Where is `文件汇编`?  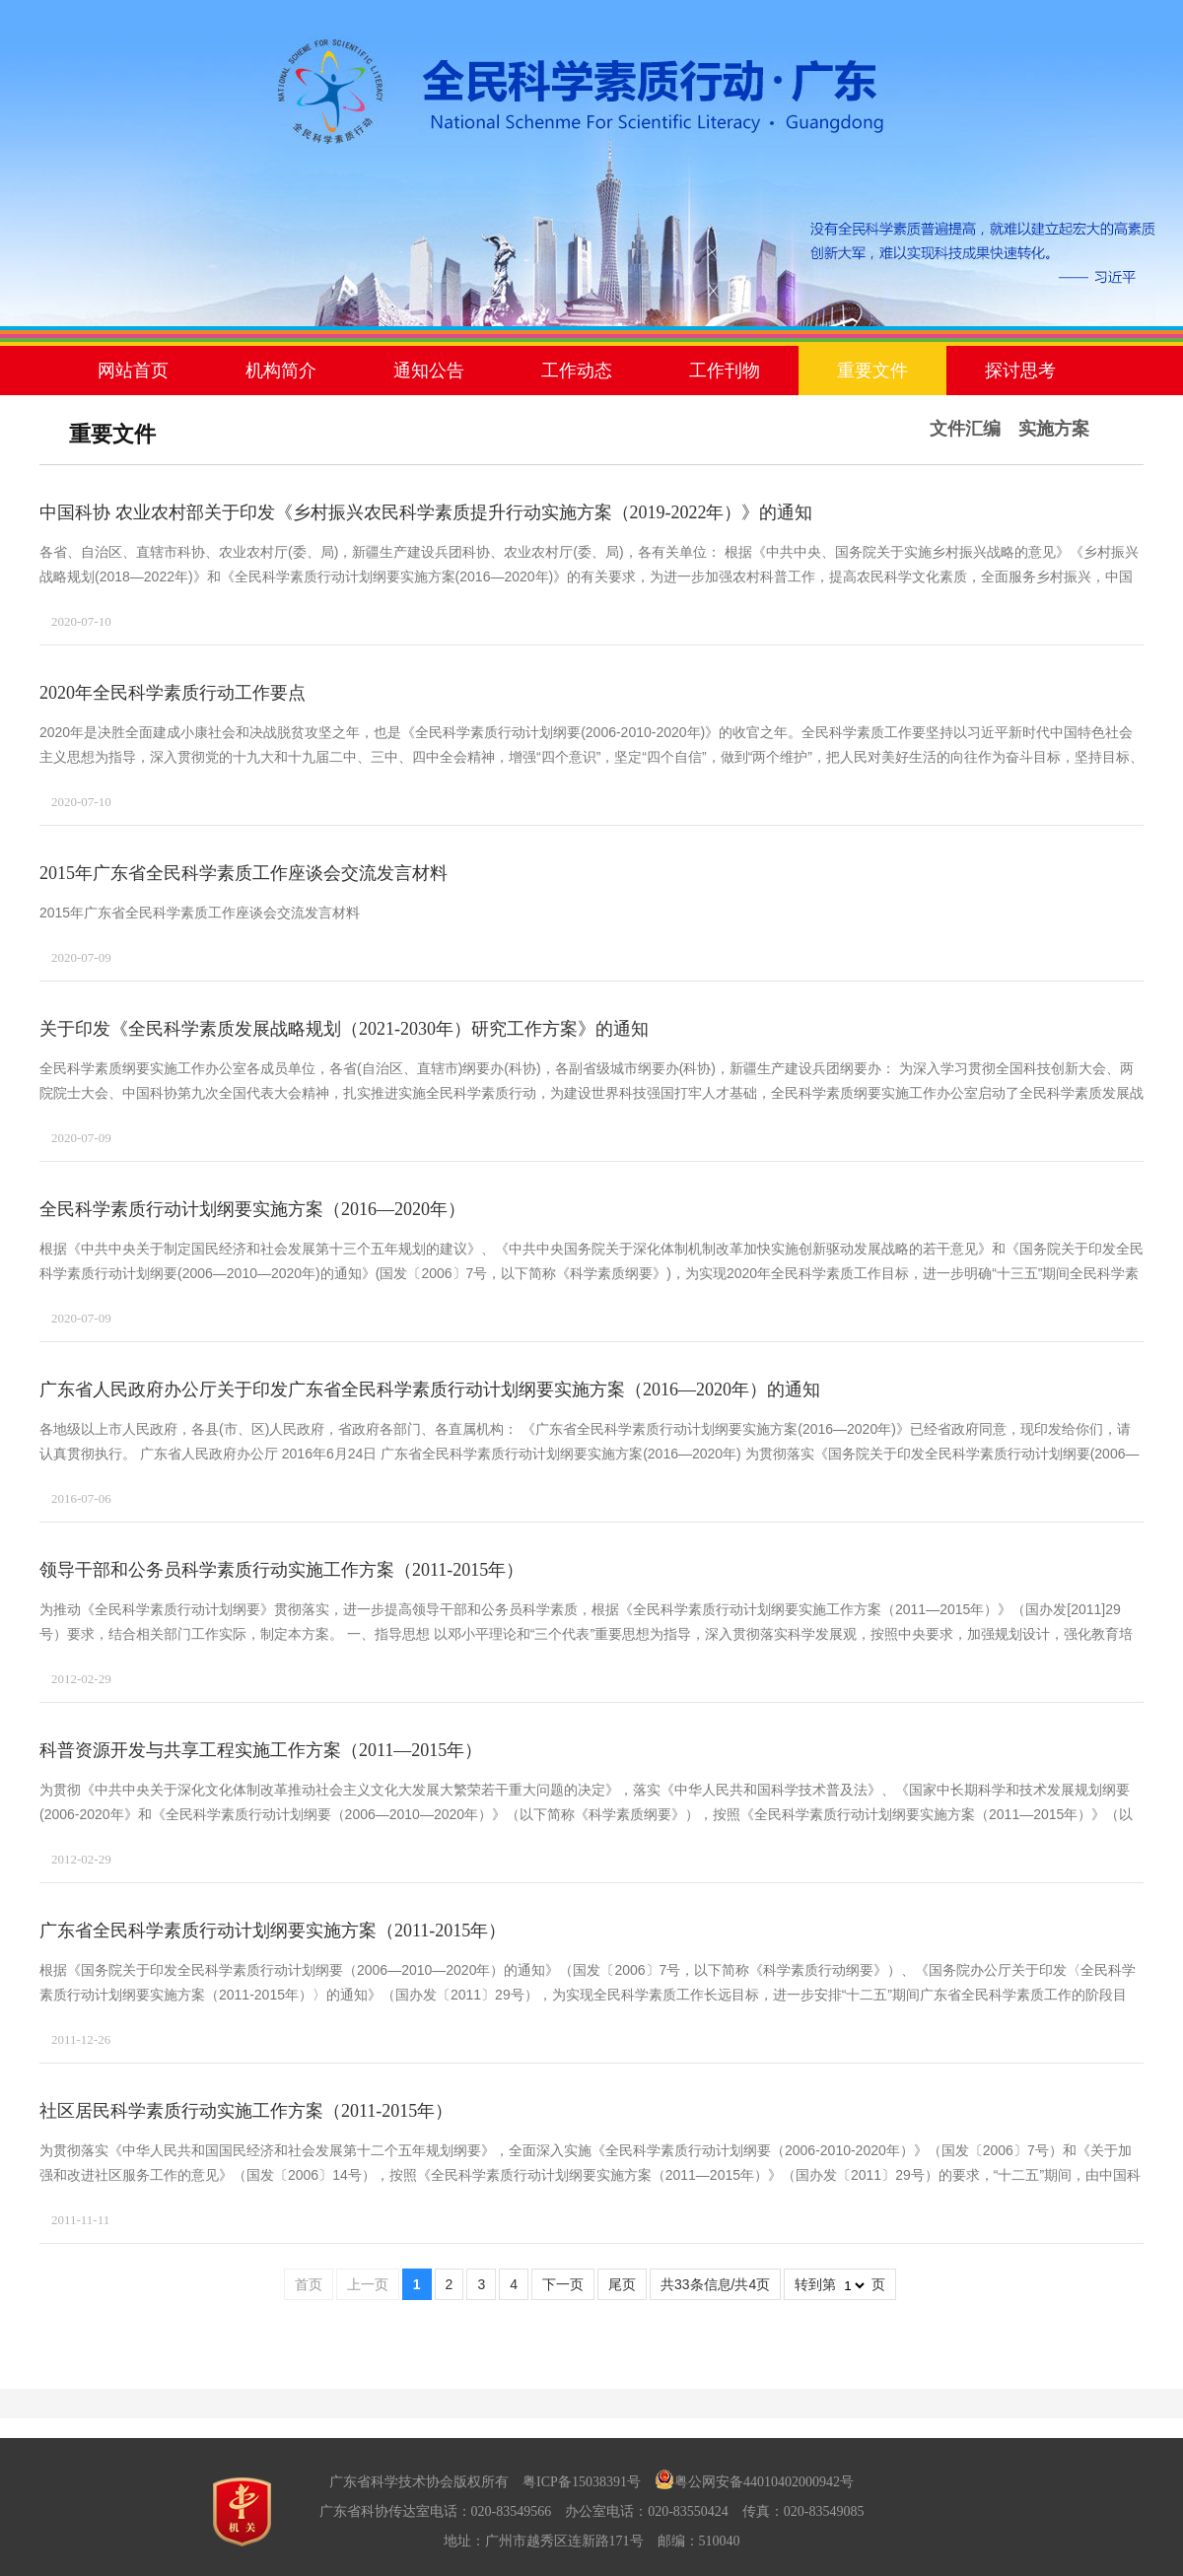 文件汇编 is located at coordinates (965, 429).